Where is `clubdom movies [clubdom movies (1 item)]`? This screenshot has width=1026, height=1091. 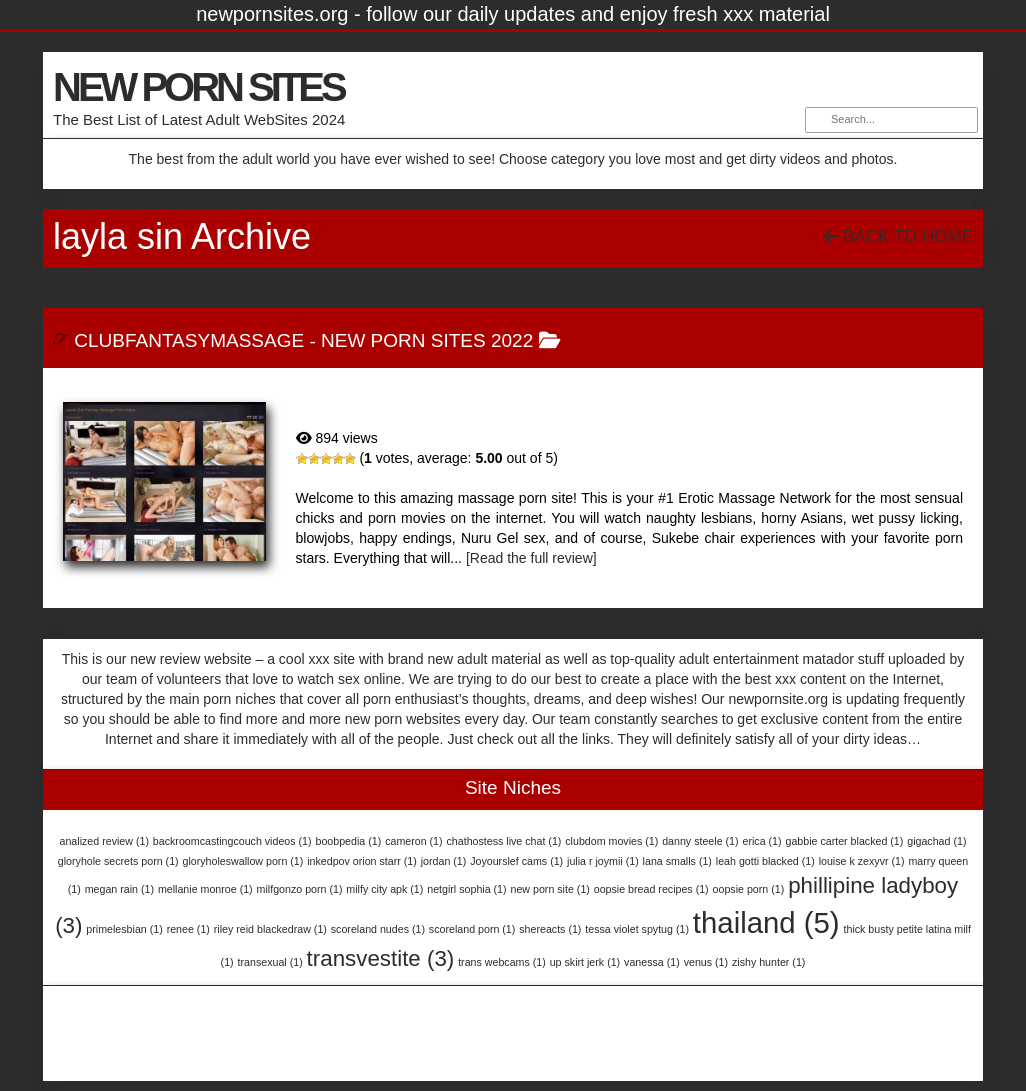
clubdom movies [clubdom movies (1 item)] is located at coordinates (611, 841).